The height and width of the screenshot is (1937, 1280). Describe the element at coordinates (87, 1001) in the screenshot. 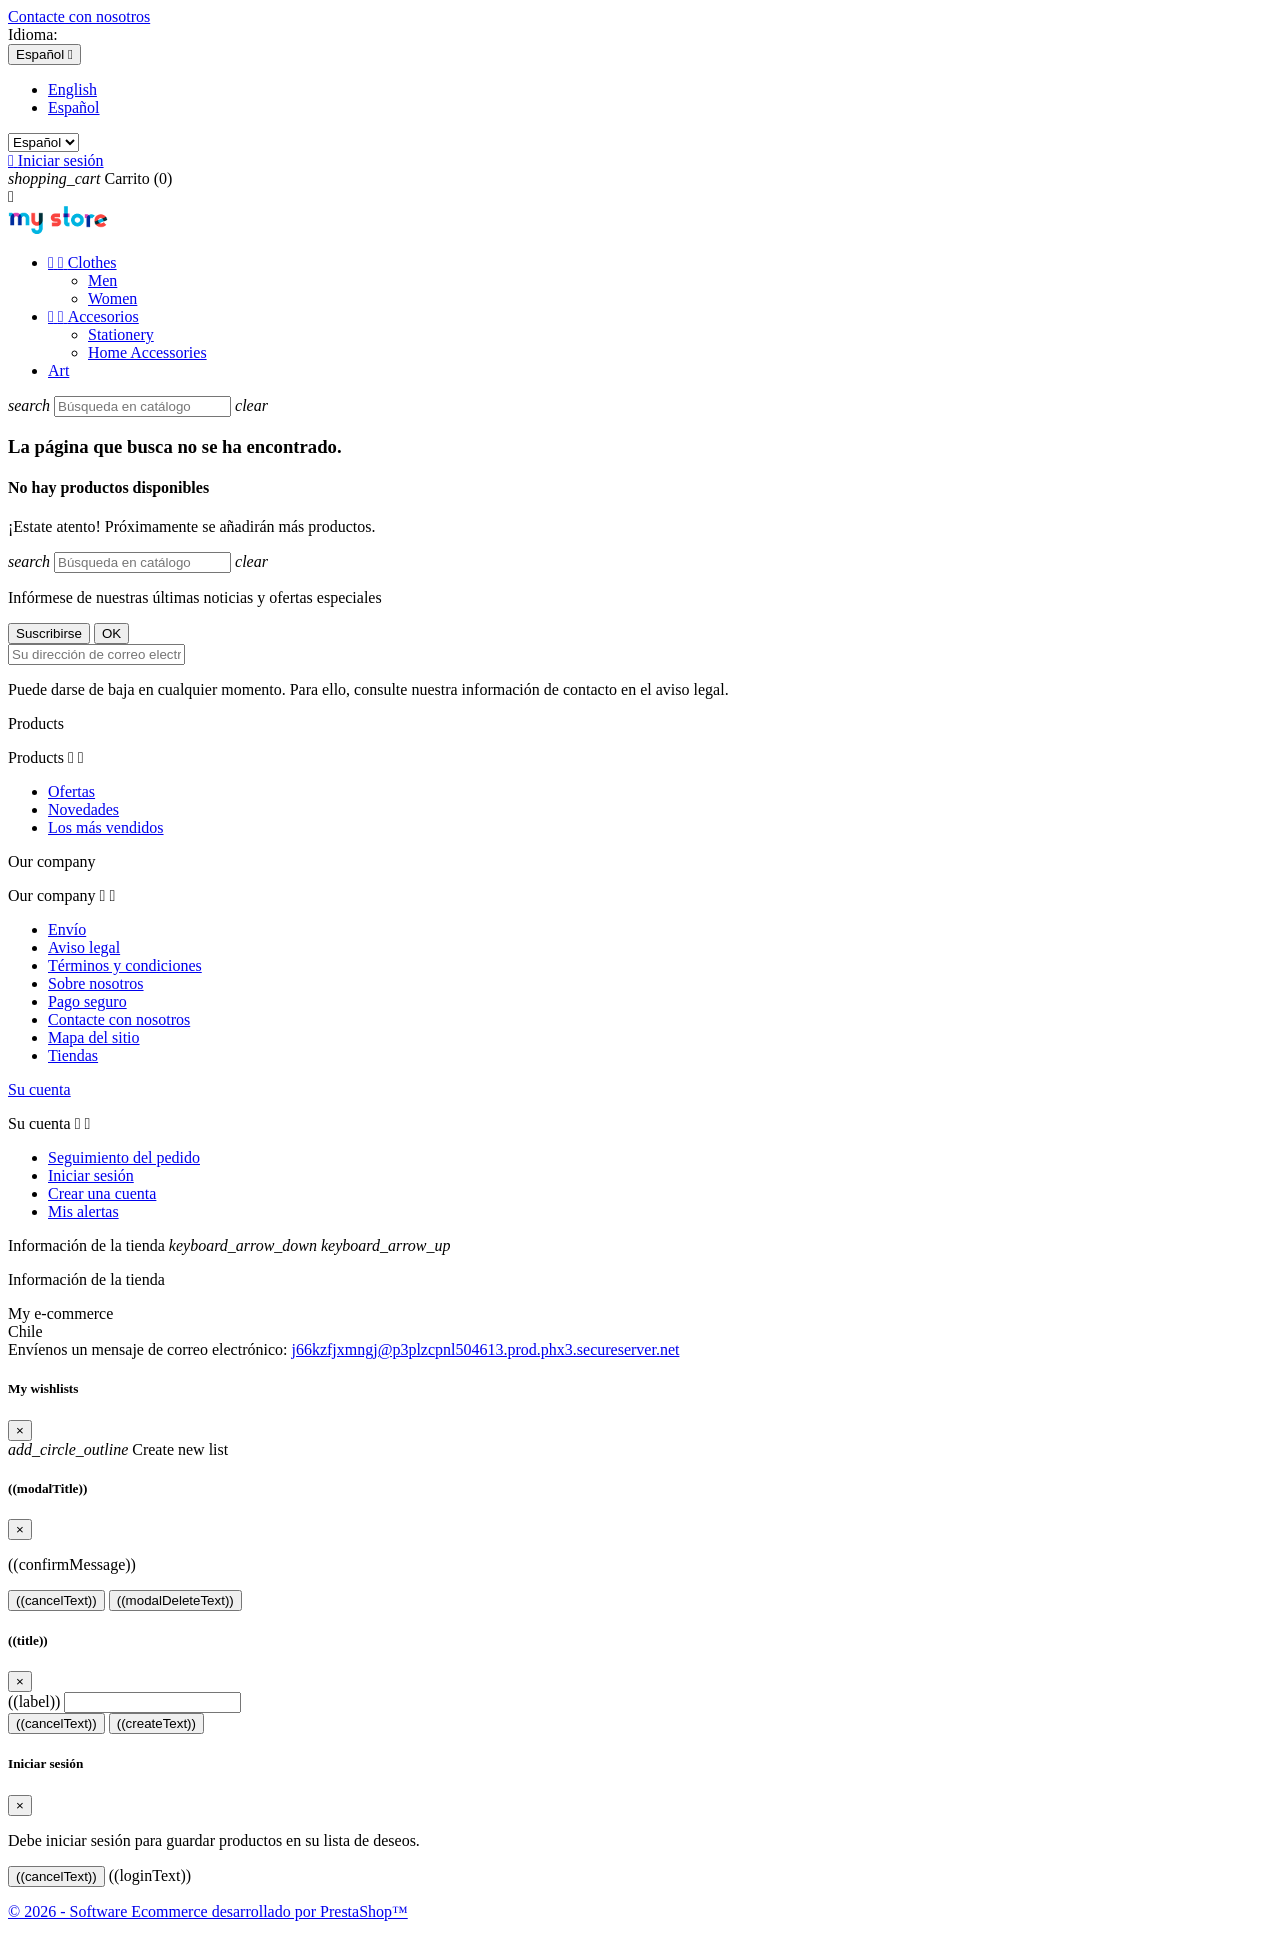

I see `Pago seguro` at that location.